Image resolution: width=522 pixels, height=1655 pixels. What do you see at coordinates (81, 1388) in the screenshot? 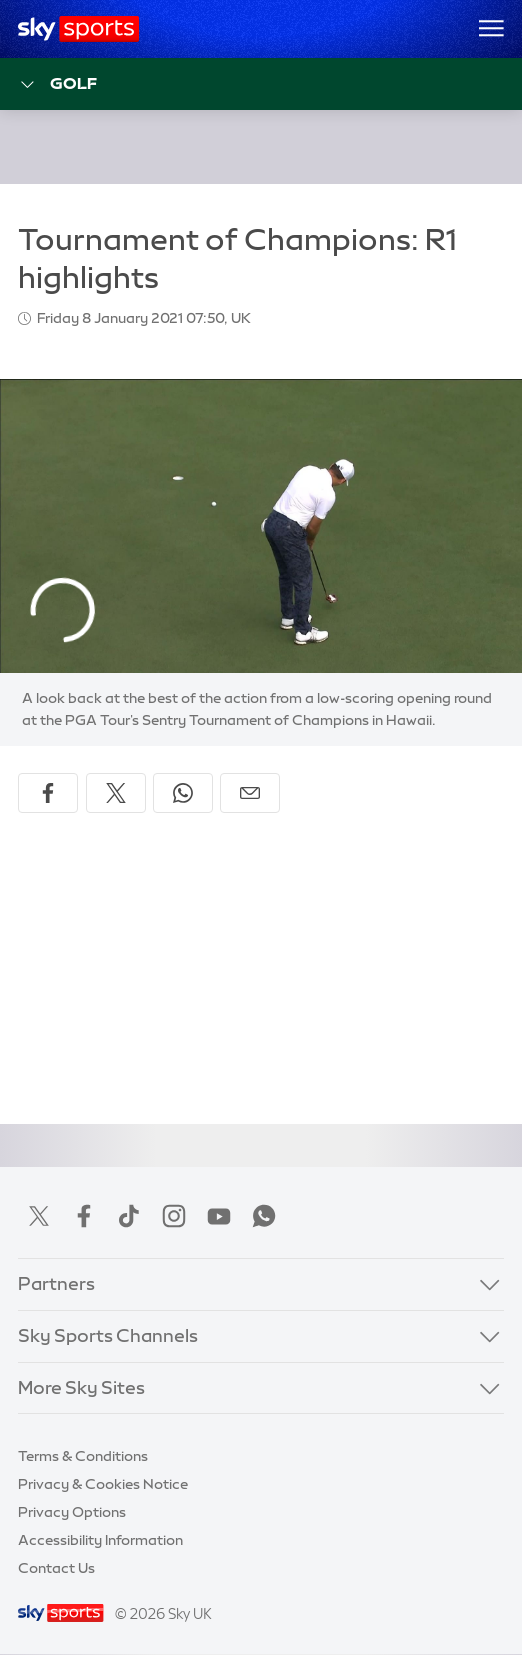
I see `More Sky Sites` at bounding box center [81, 1388].